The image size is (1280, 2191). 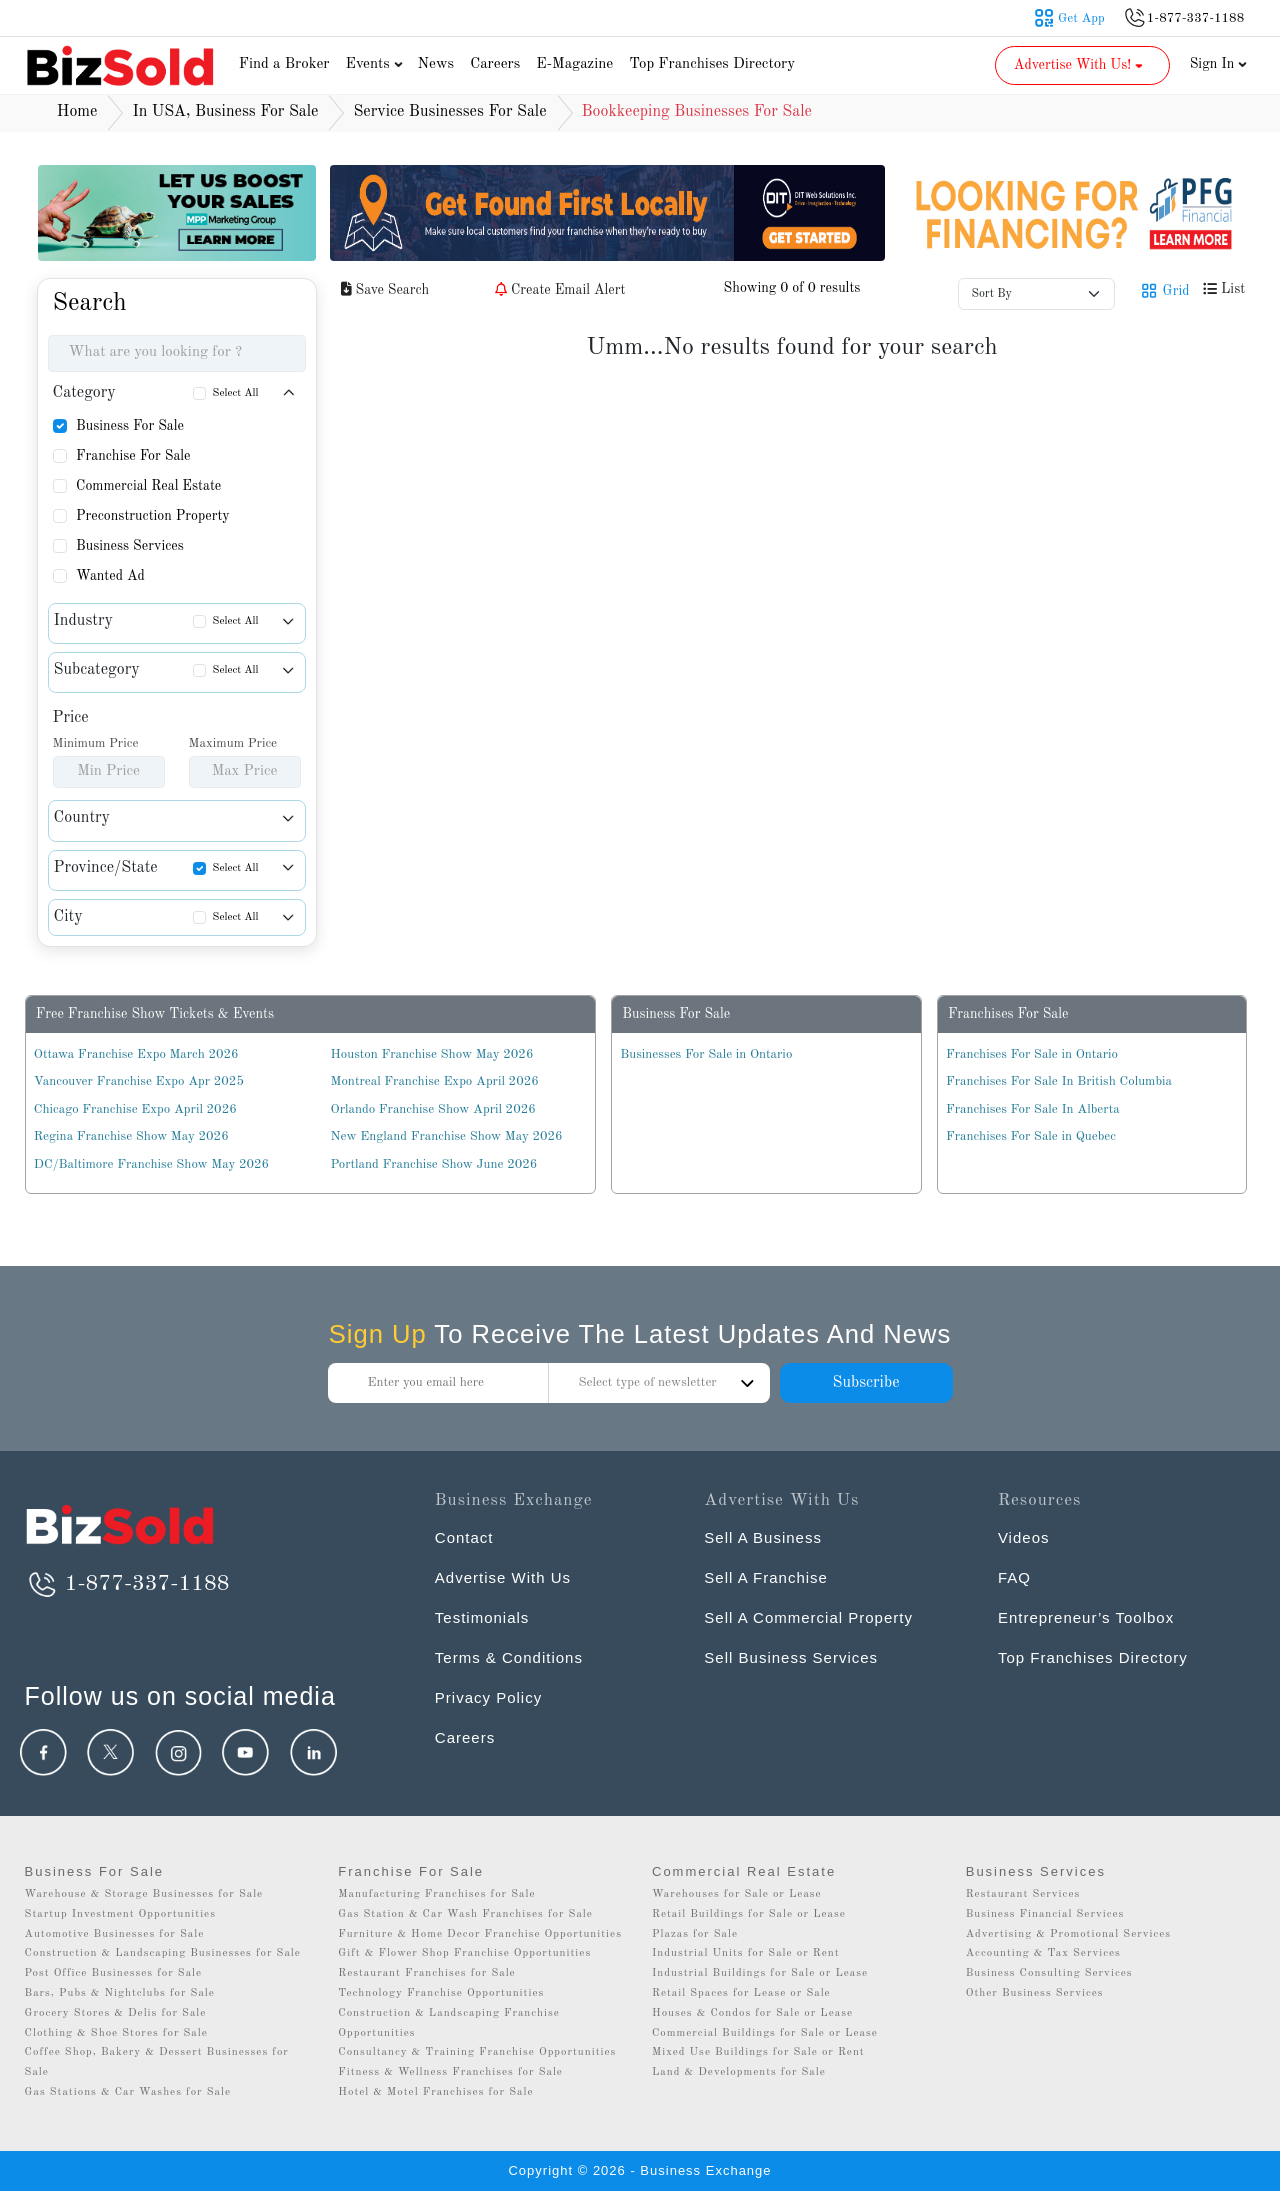 I want to click on Franchises For Sale In British Columbia, so click(x=1059, y=1081).